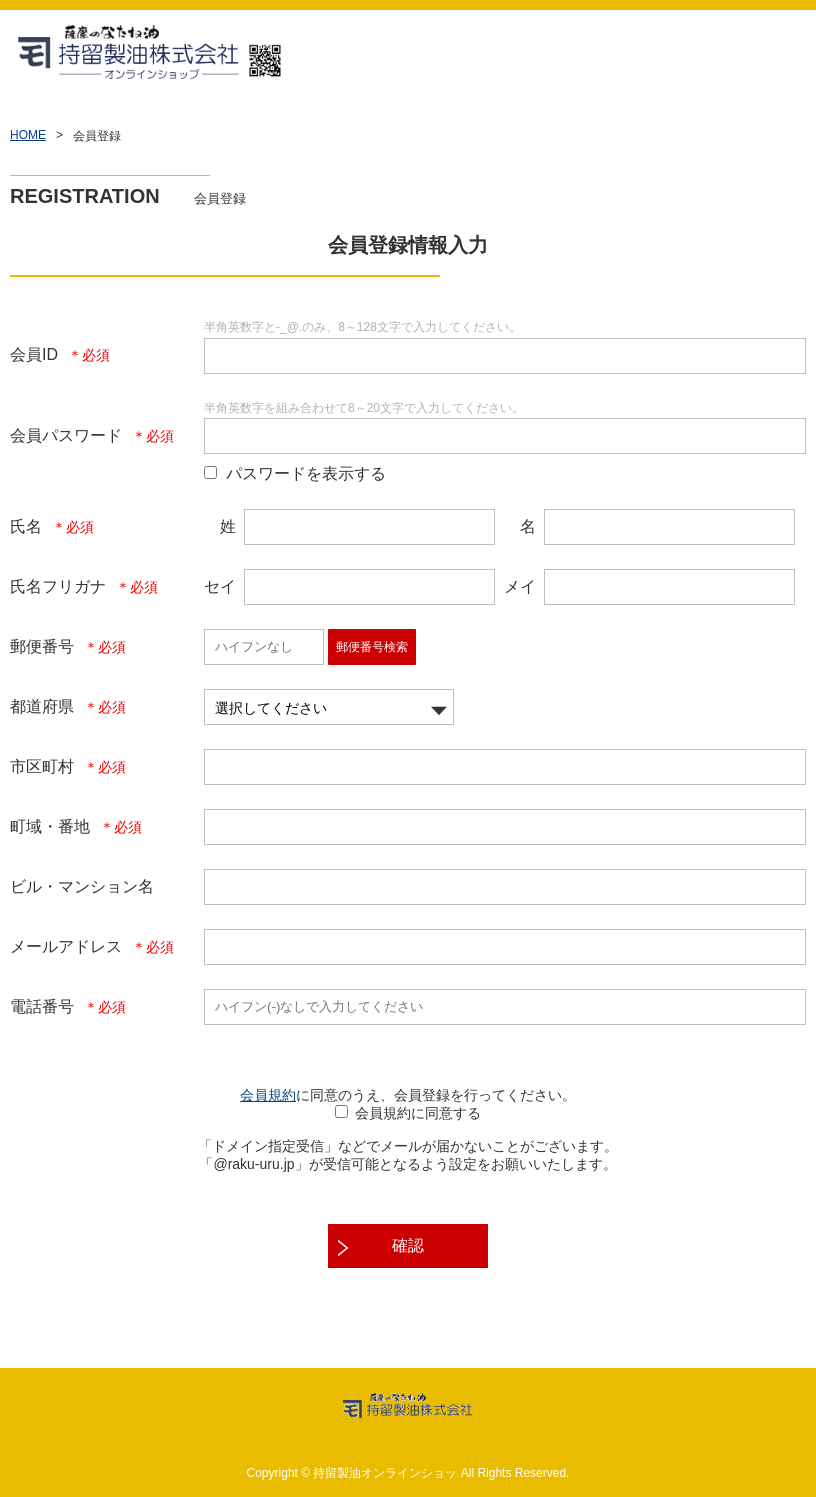 The height and width of the screenshot is (1497, 816). I want to click on メイ, so click(520, 586).